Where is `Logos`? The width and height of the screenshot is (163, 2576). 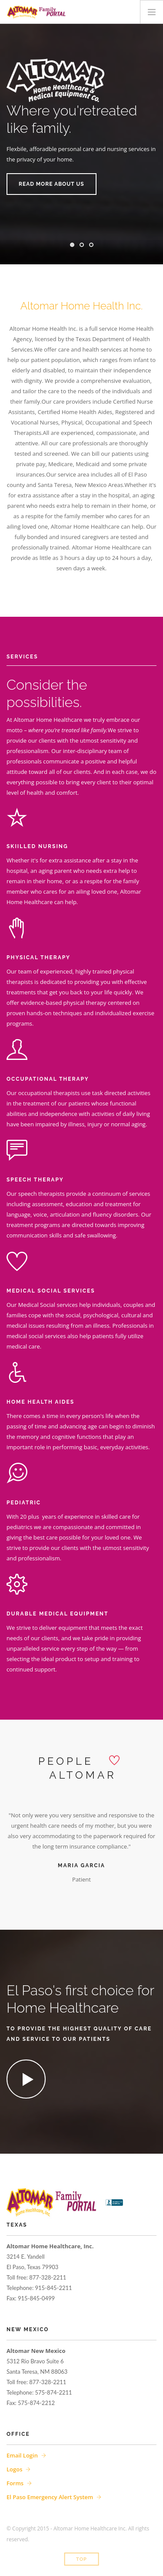 Logos is located at coordinates (14, 2469).